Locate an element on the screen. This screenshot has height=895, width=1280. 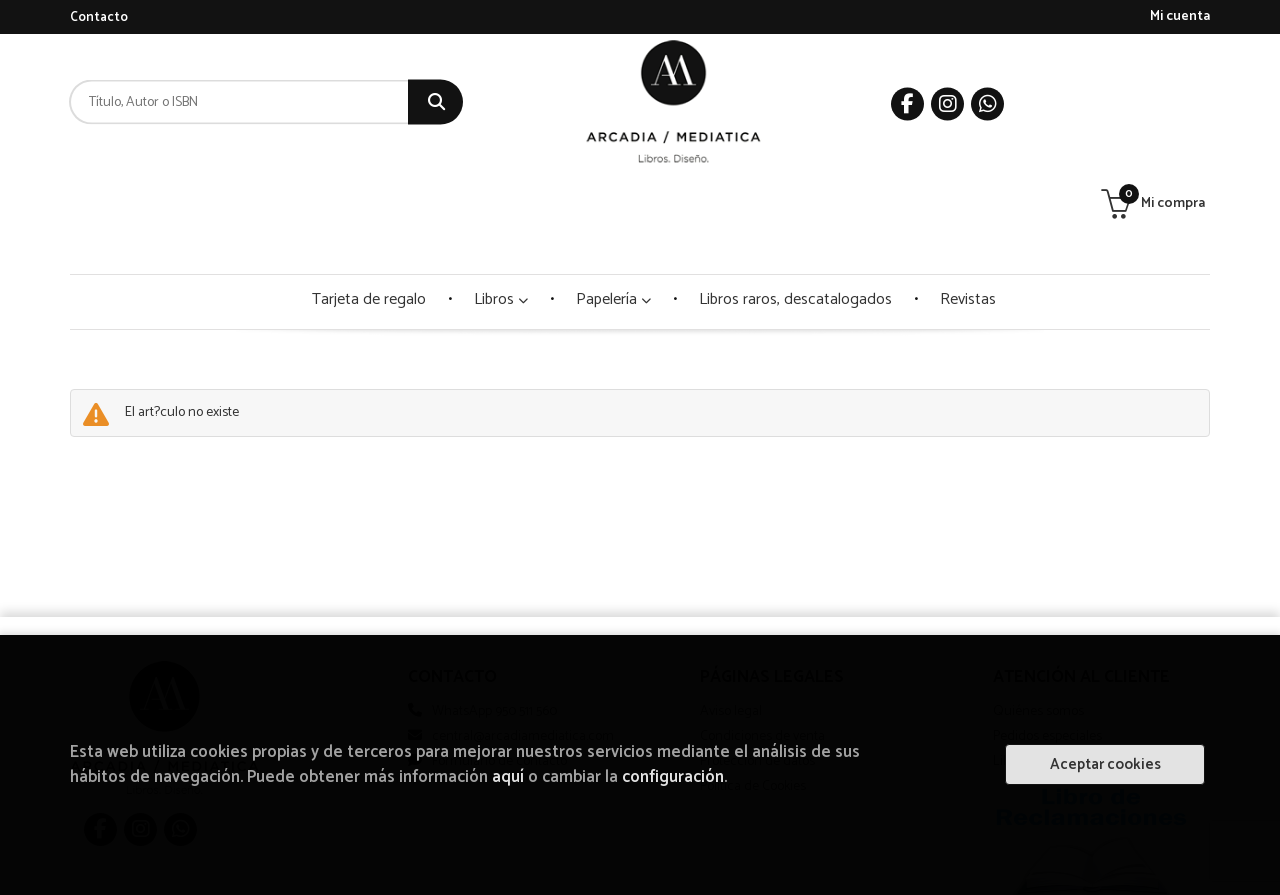
WhatsApp 950 511 560 is located at coordinates (494, 611).